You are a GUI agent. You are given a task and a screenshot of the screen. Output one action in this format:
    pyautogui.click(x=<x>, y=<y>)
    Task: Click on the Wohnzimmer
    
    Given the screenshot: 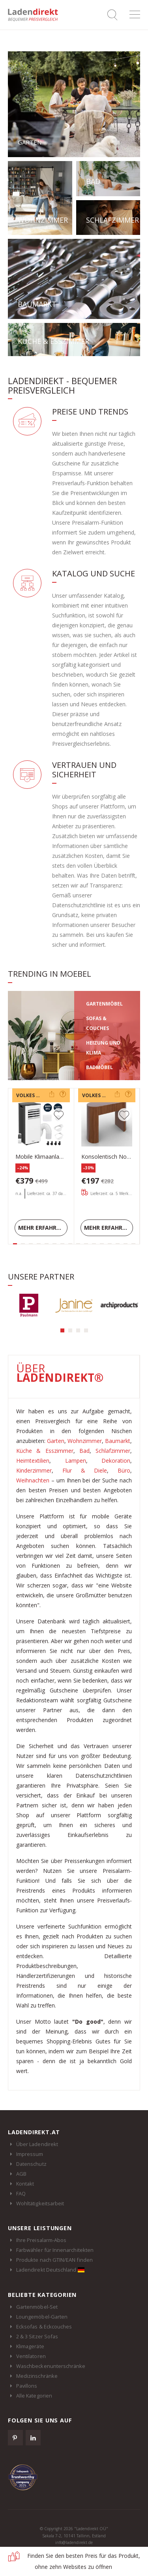 What is the action you would take?
    pyautogui.click(x=84, y=1441)
    